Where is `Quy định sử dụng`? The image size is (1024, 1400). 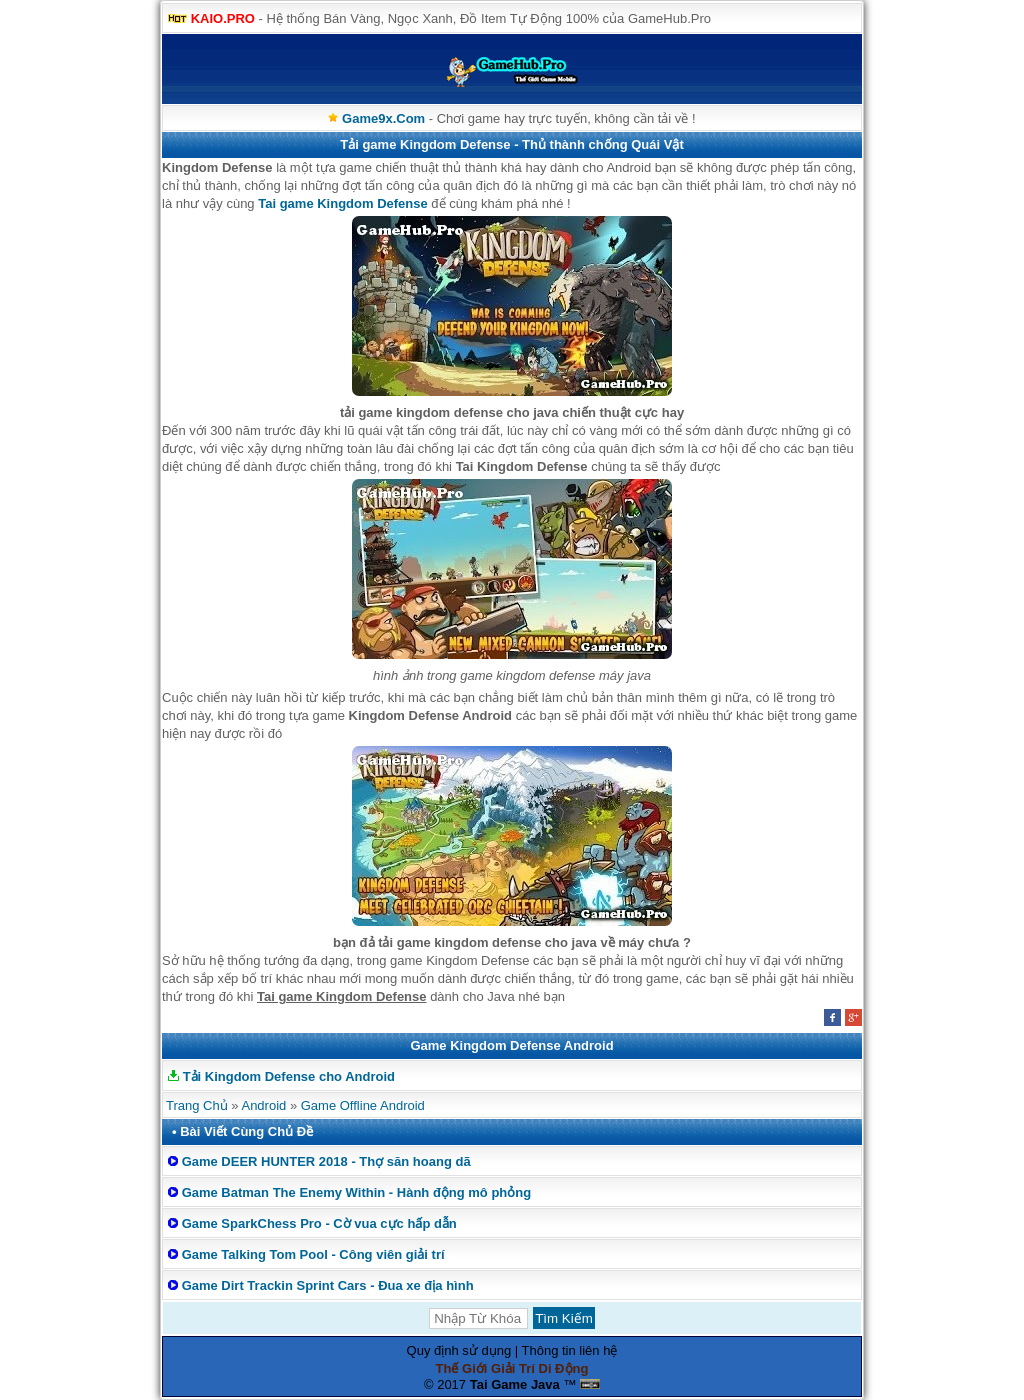
Quy định sử dụng is located at coordinates (459, 1350).